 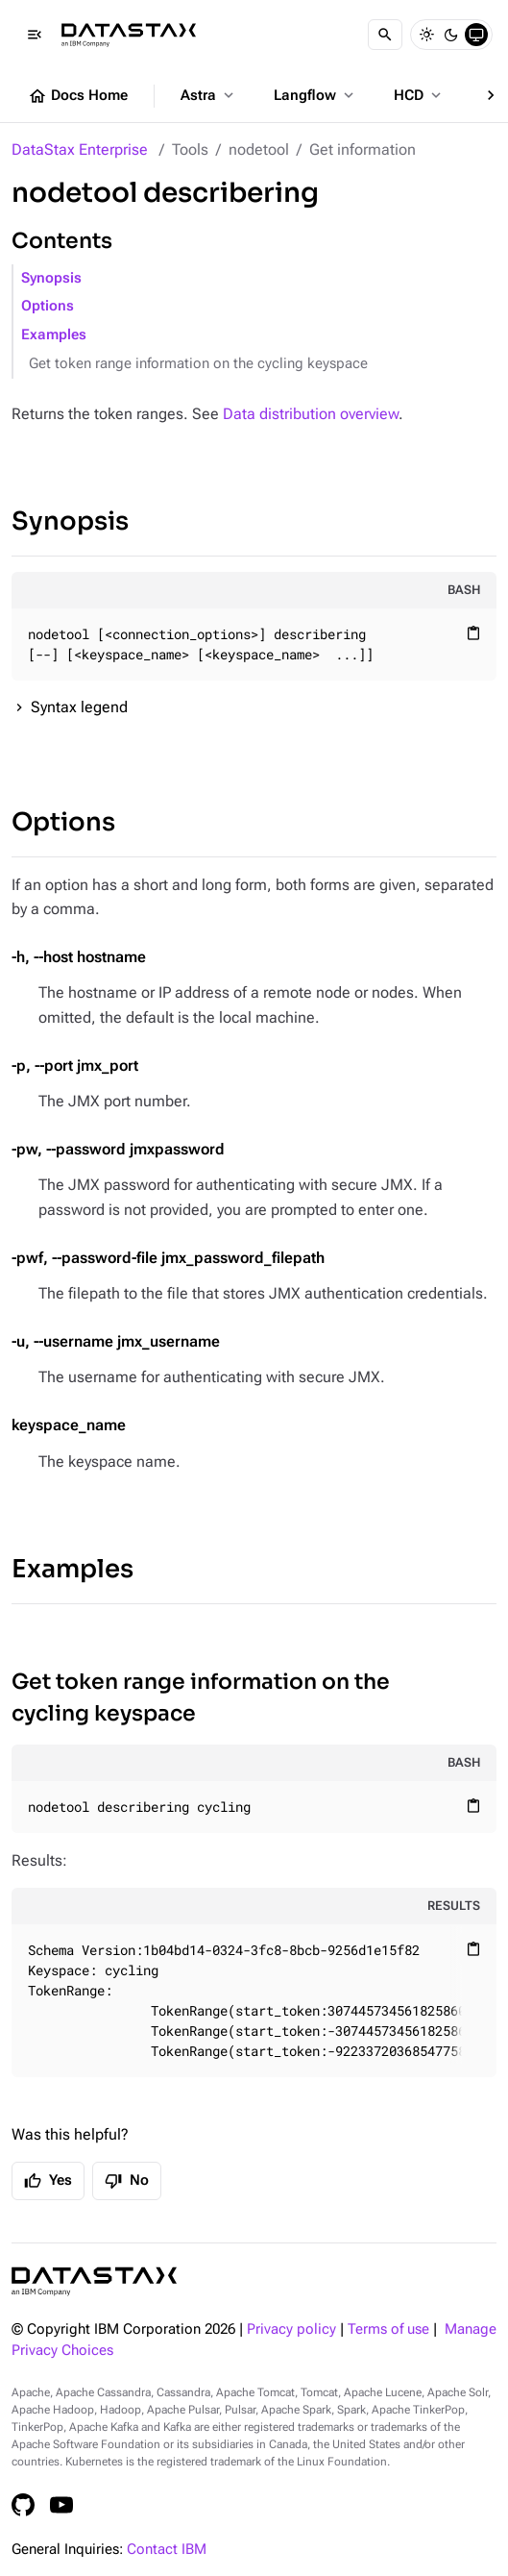 I want to click on Syntax legend, so click(x=79, y=707).